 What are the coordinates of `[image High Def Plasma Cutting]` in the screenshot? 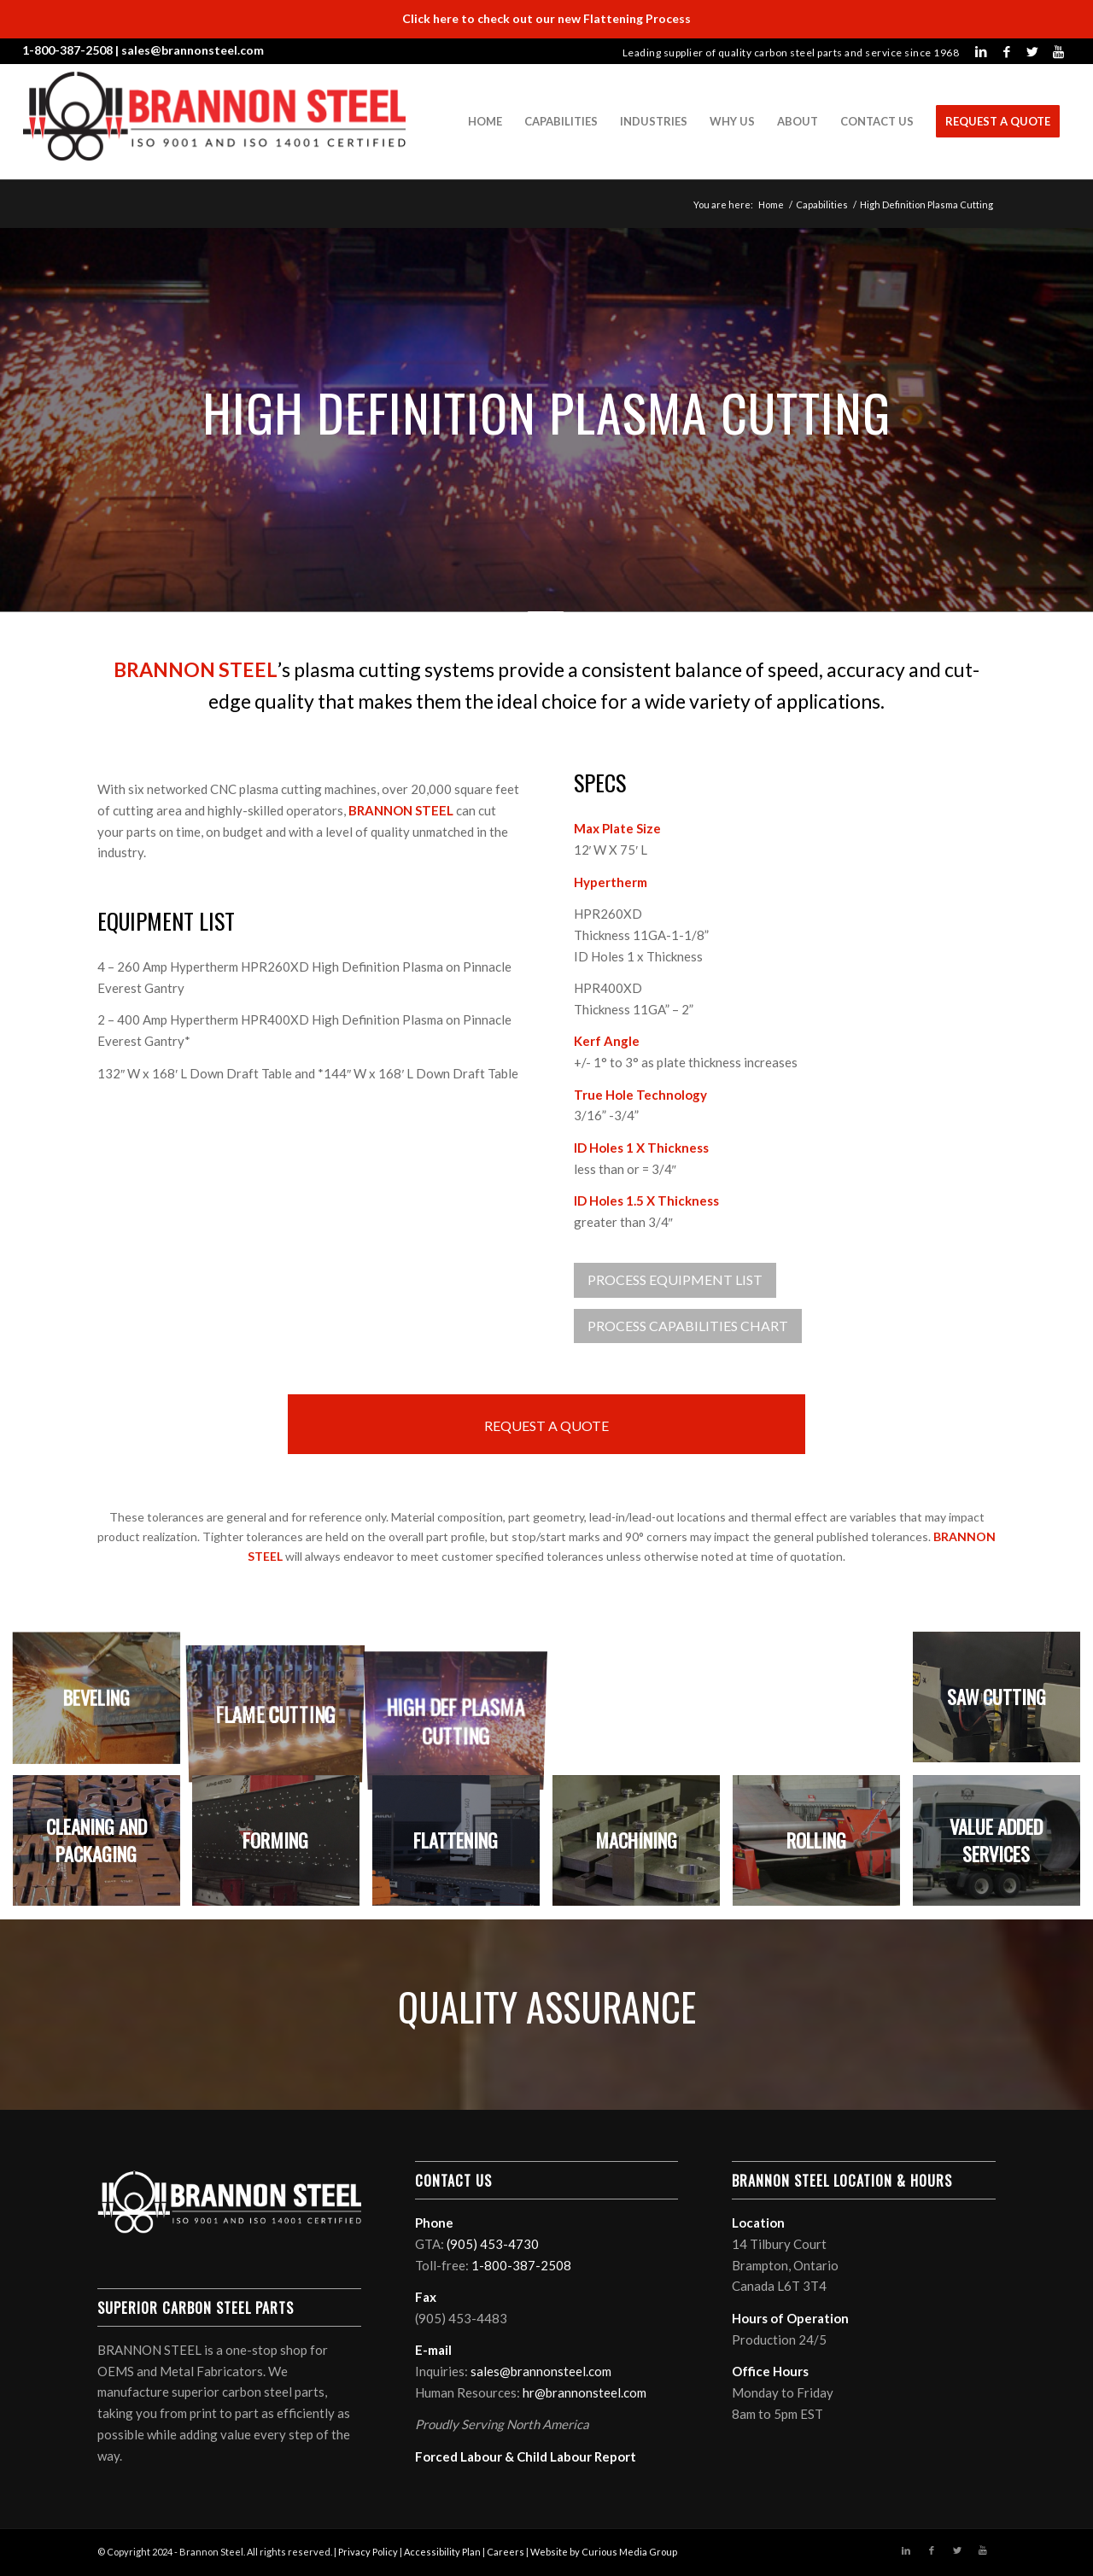 It's located at (463, 1704).